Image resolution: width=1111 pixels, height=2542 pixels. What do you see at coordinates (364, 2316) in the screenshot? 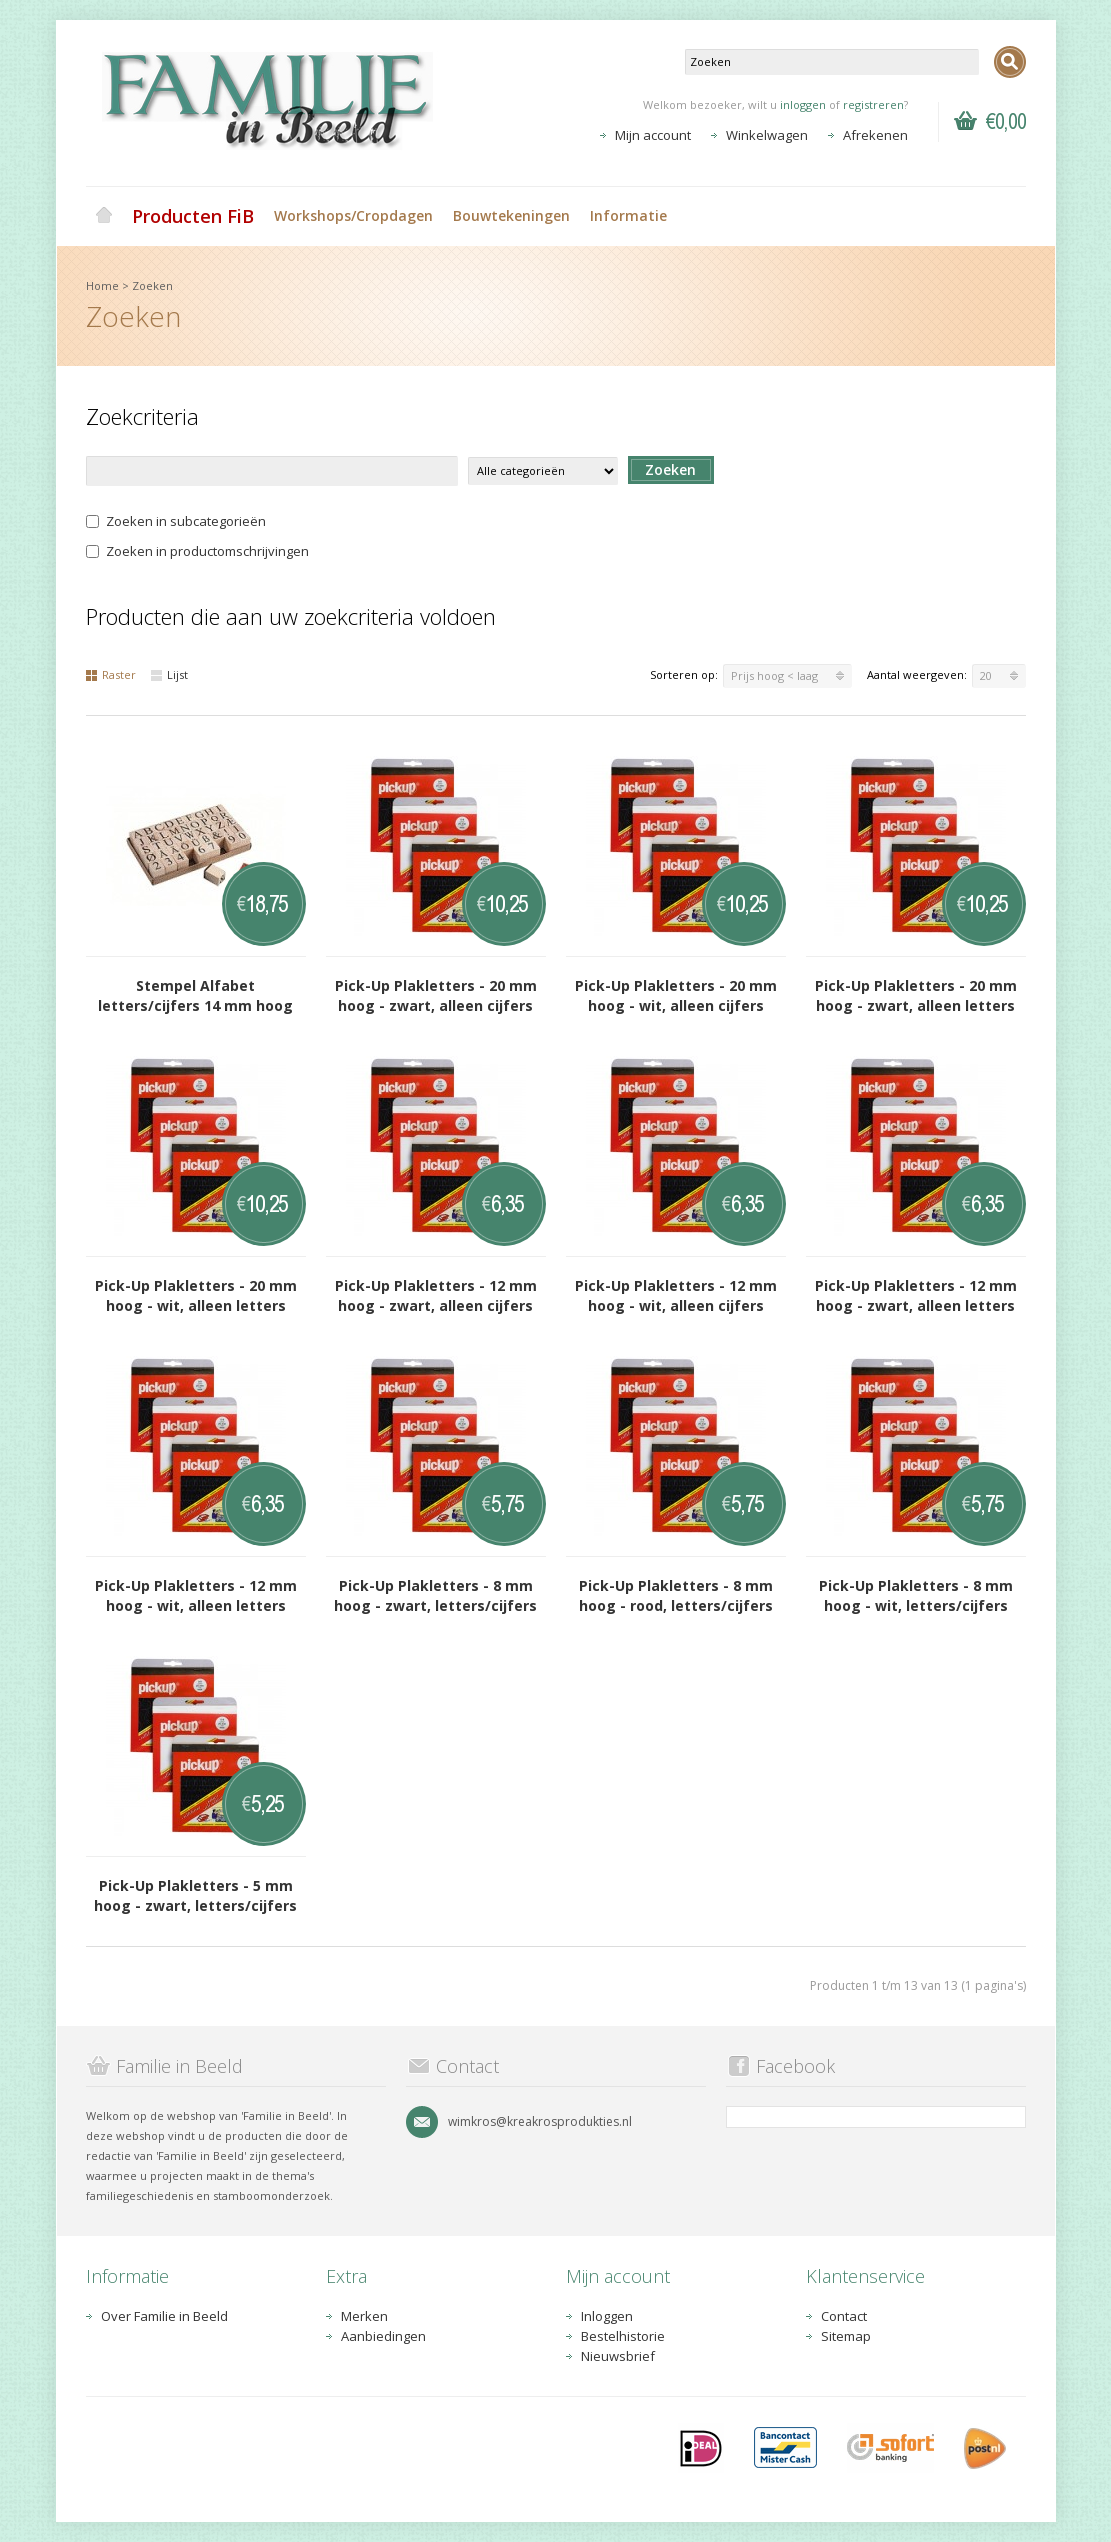
I see `Merken` at bounding box center [364, 2316].